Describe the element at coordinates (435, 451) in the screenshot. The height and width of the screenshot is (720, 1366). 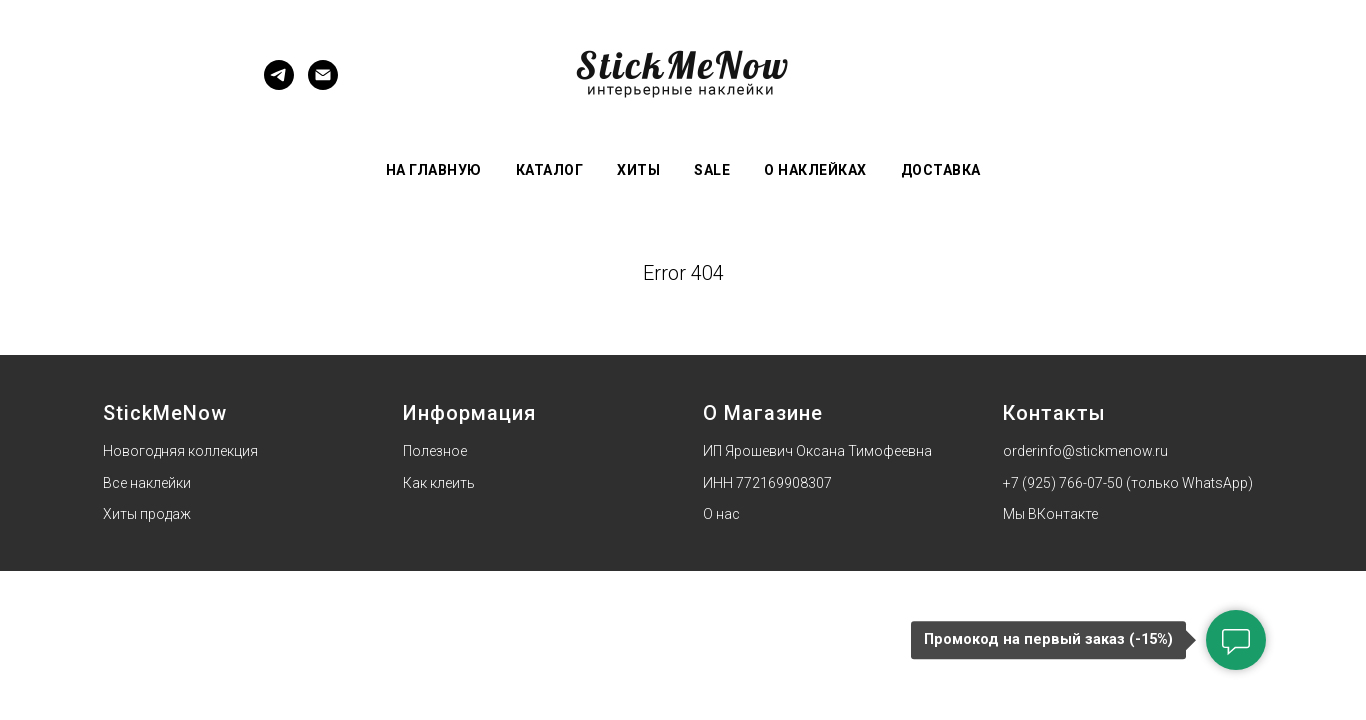
I see `Полезное` at that location.